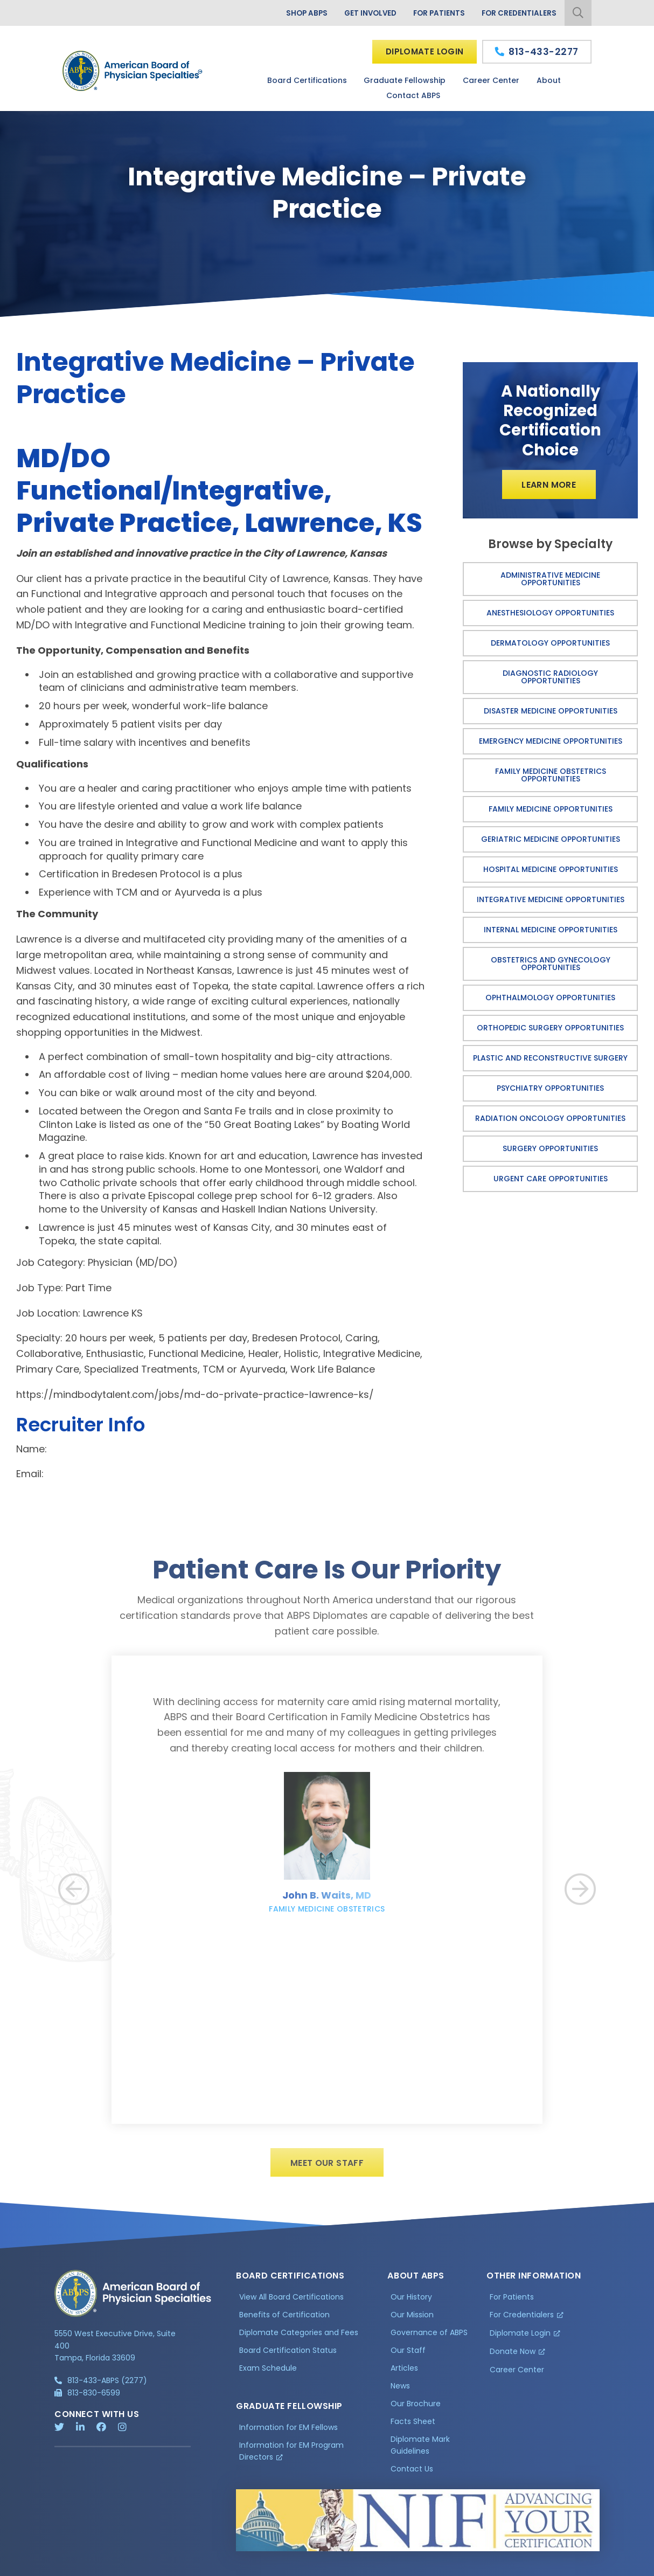  What do you see at coordinates (550, 964) in the screenshot?
I see `Obstetrics and Gynecology Opportunities` at bounding box center [550, 964].